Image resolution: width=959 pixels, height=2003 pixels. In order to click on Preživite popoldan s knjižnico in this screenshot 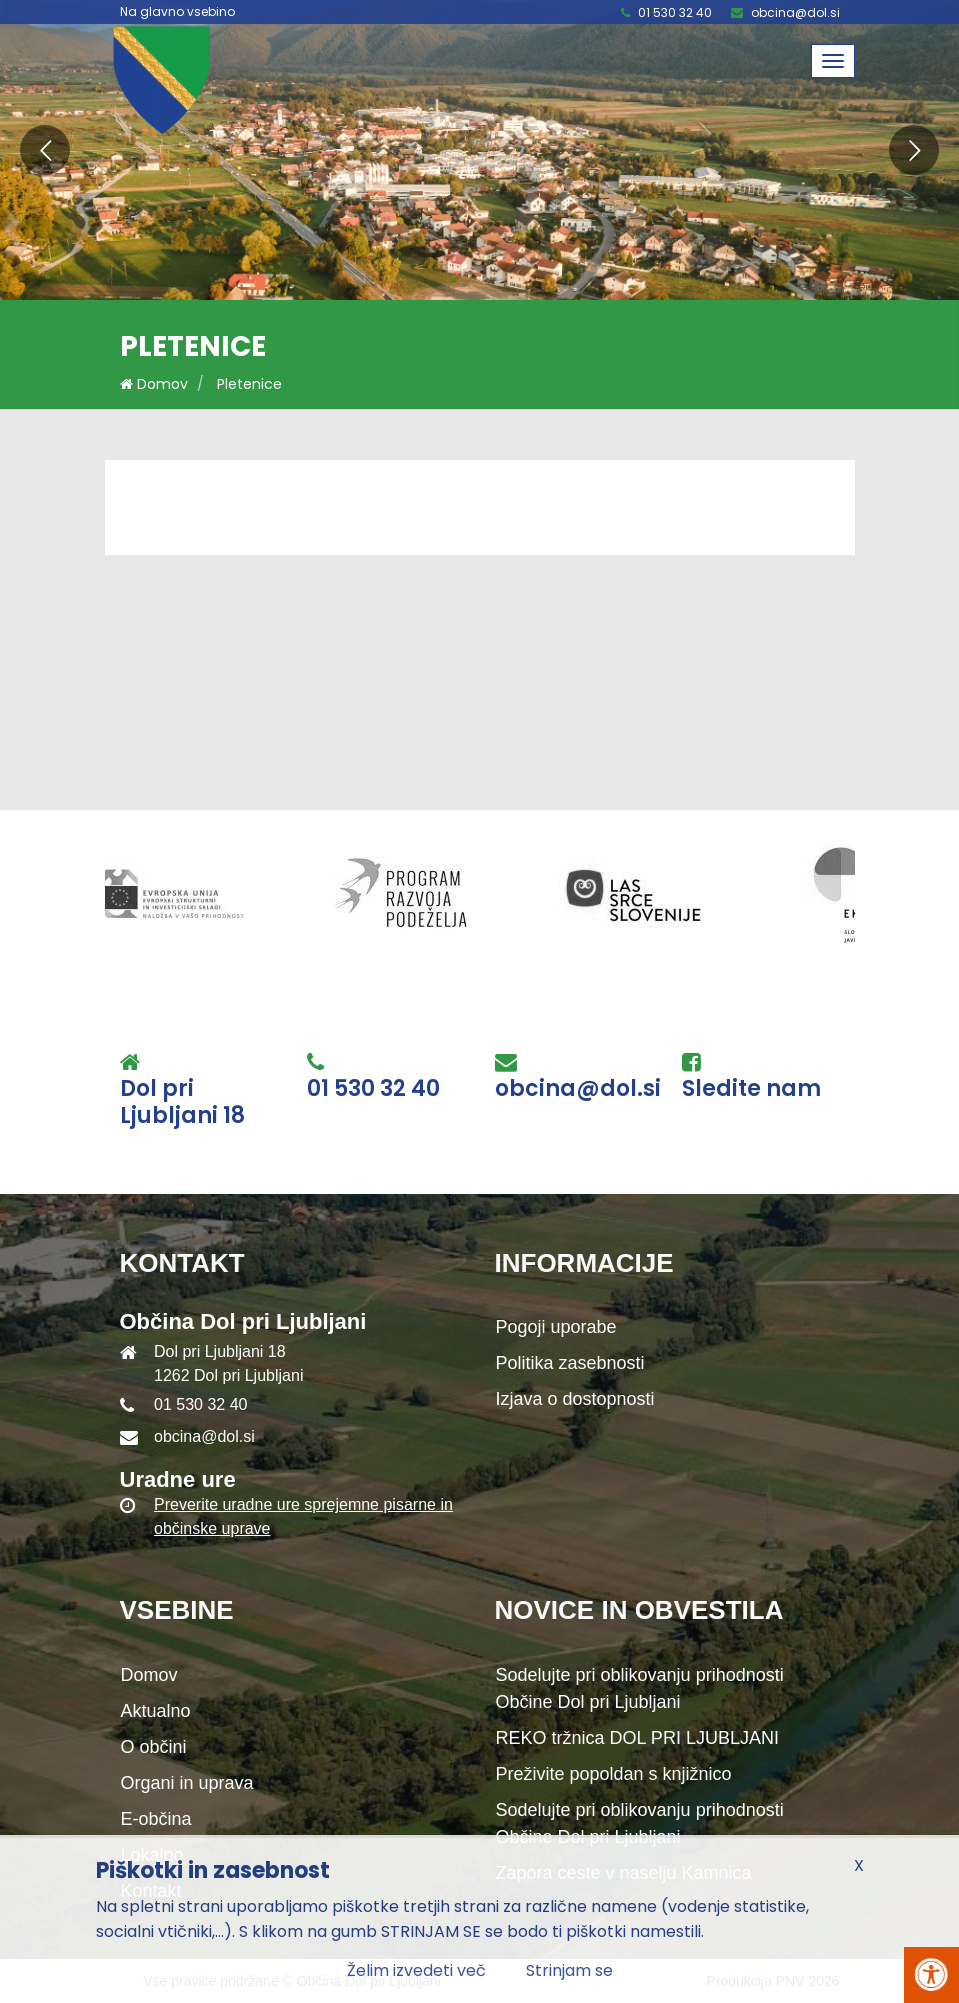, I will do `click(614, 1774)`.